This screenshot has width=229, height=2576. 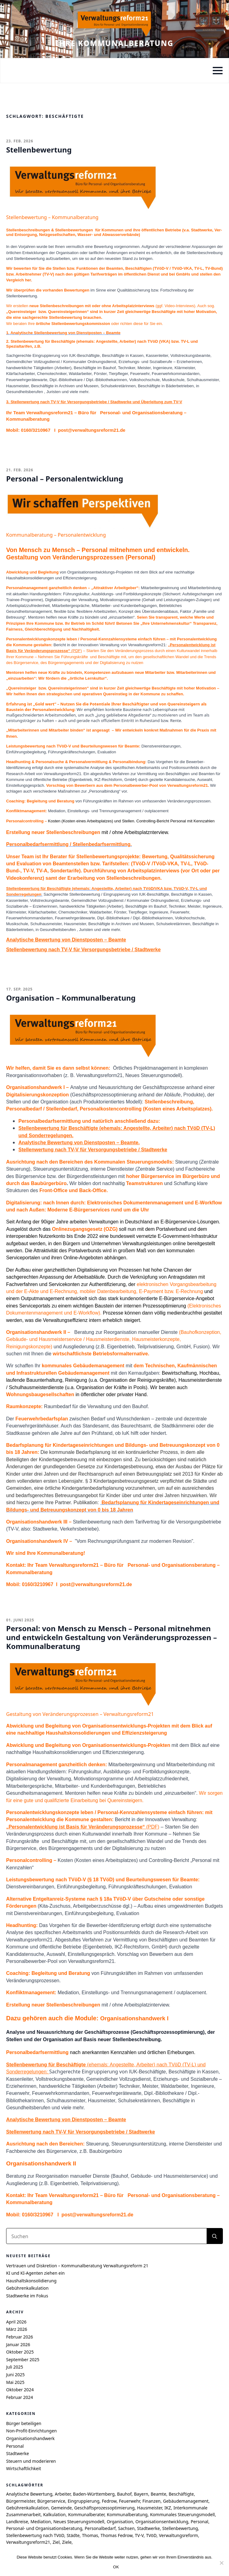 What do you see at coordinates (61, 2508) in the screenshot?
I see `Gemeinde [Gemeinde (9 Einträge)]` at bounding box center [61, 2508].